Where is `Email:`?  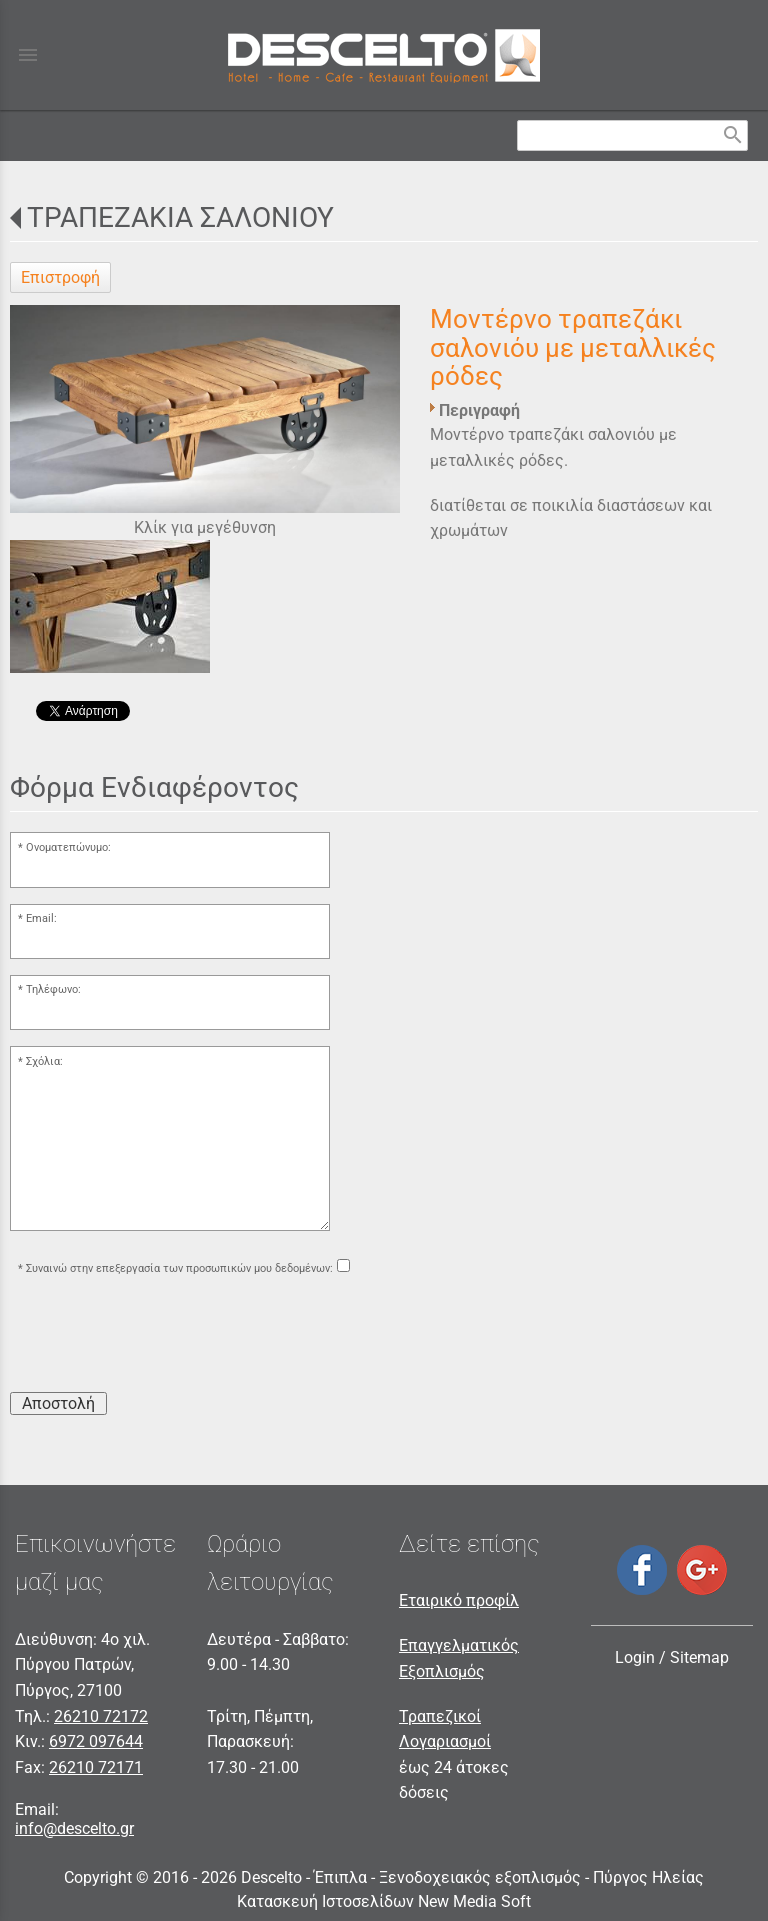
Email: is located at coordinates (41, 918).